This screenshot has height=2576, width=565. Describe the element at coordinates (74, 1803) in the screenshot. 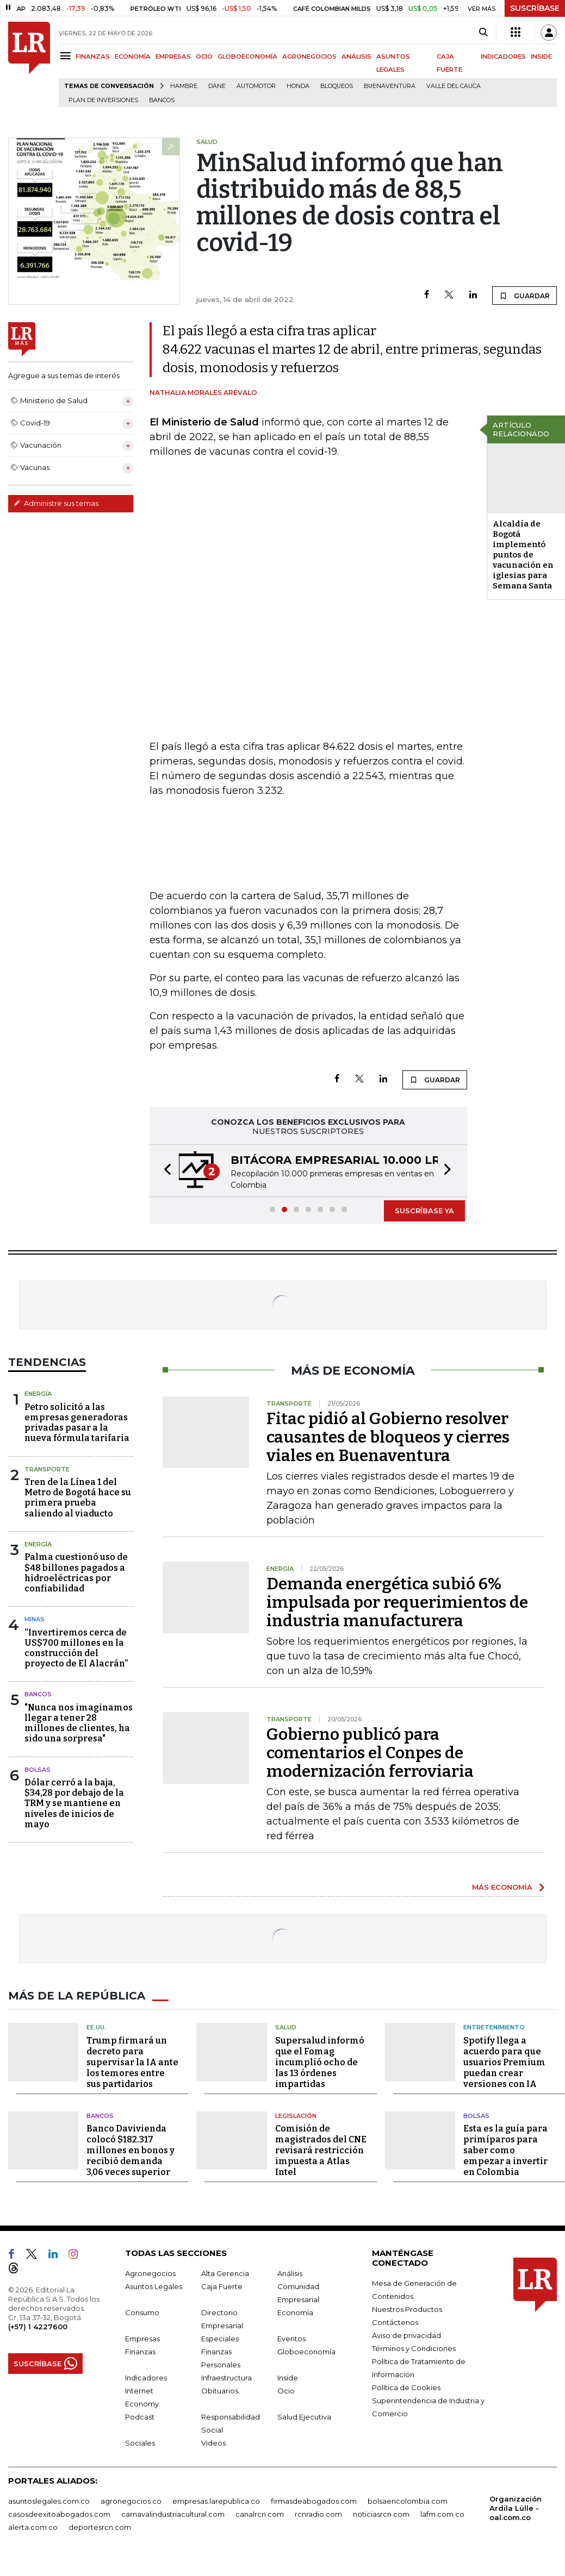

I see `Dólar cerró a la baja, $34,28 por debajo de la TRM y se mantiene en niveles de inicios de mayo` at that location.